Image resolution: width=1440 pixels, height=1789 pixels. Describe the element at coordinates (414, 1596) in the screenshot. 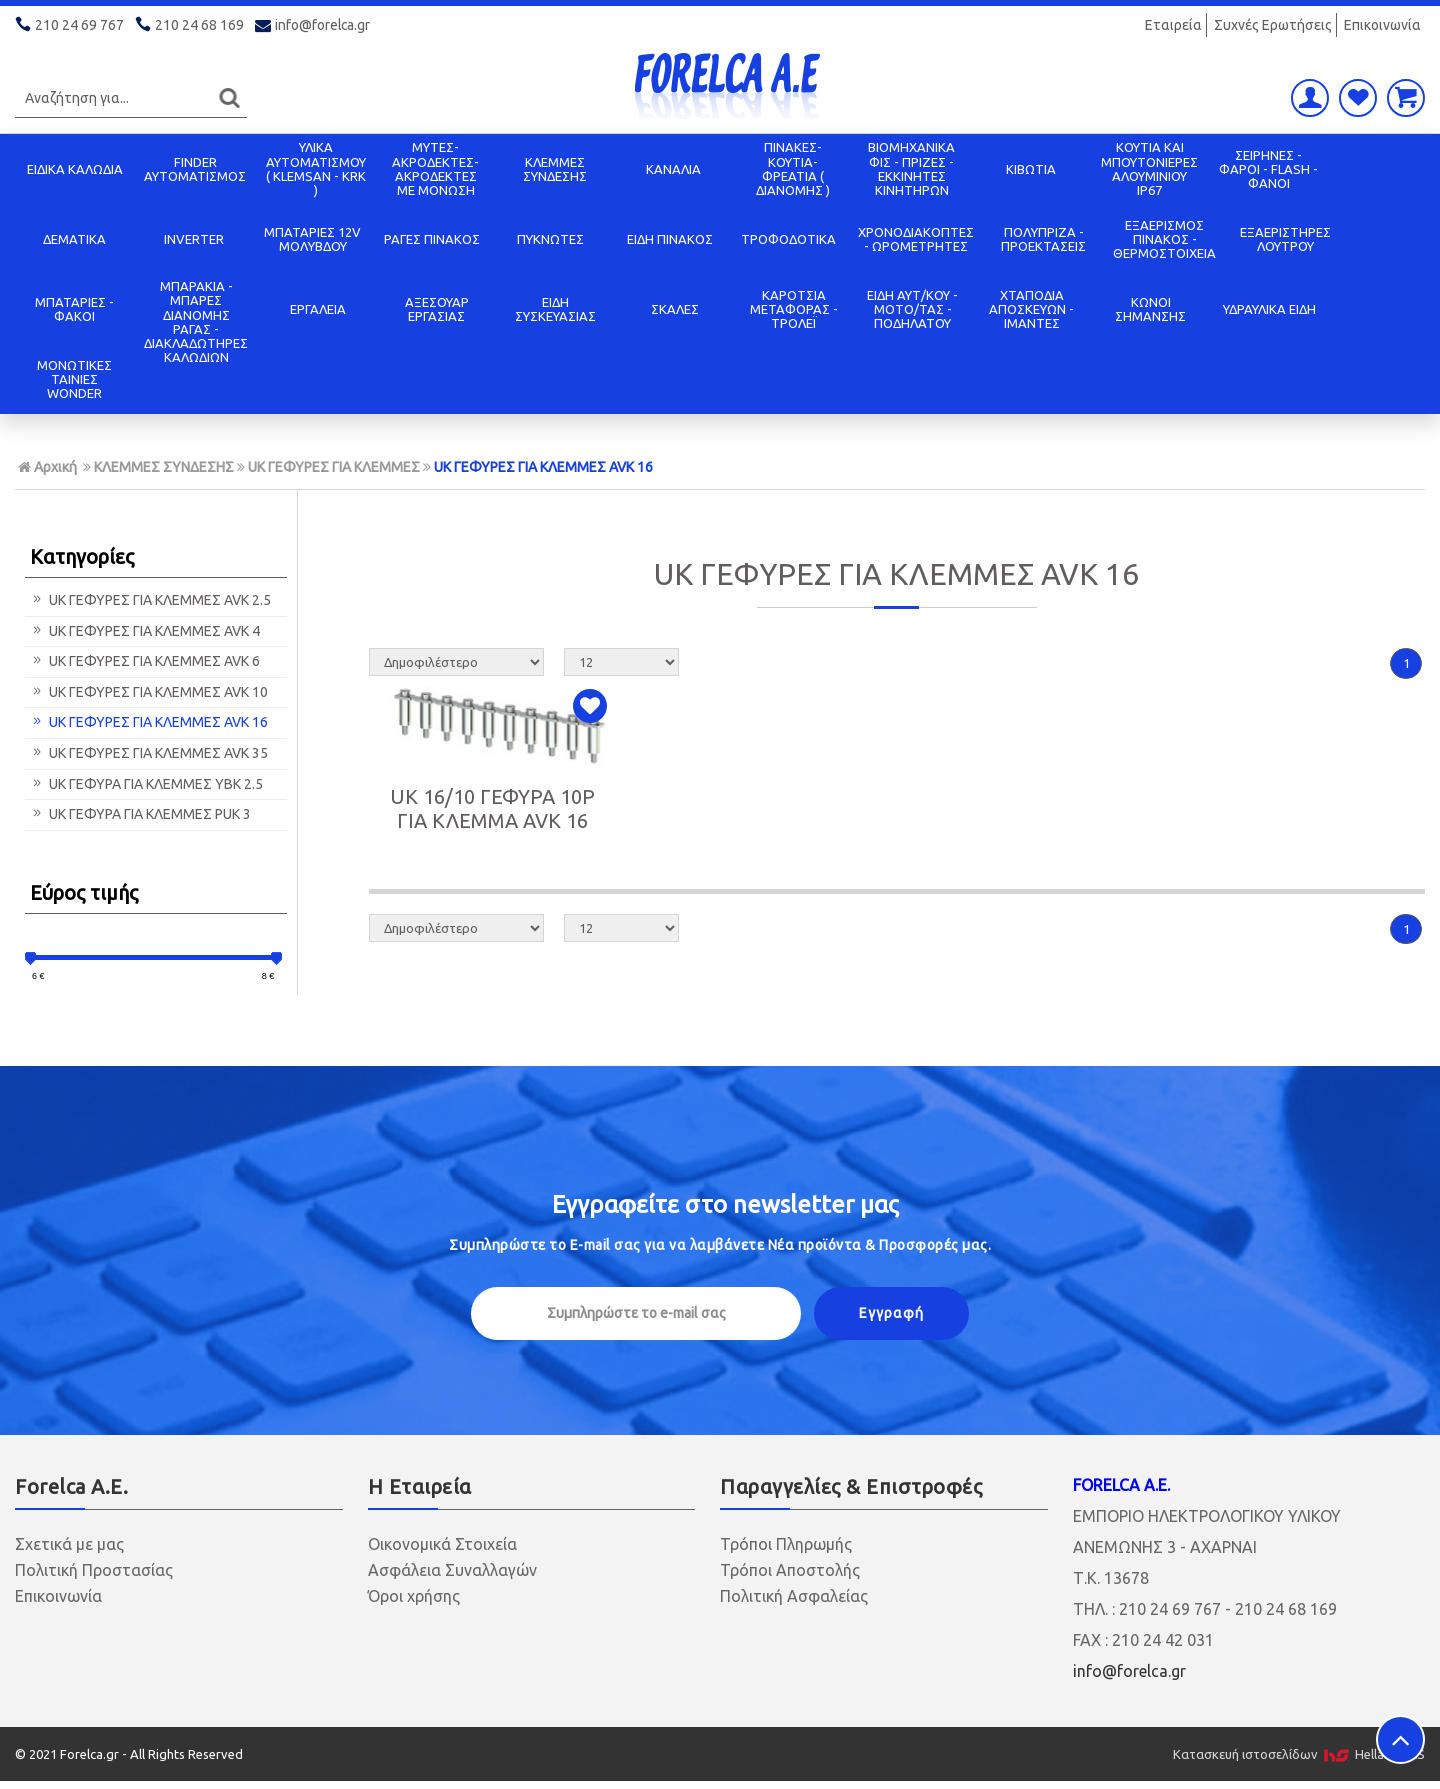

I see `Όροι χρήσης` at that location.